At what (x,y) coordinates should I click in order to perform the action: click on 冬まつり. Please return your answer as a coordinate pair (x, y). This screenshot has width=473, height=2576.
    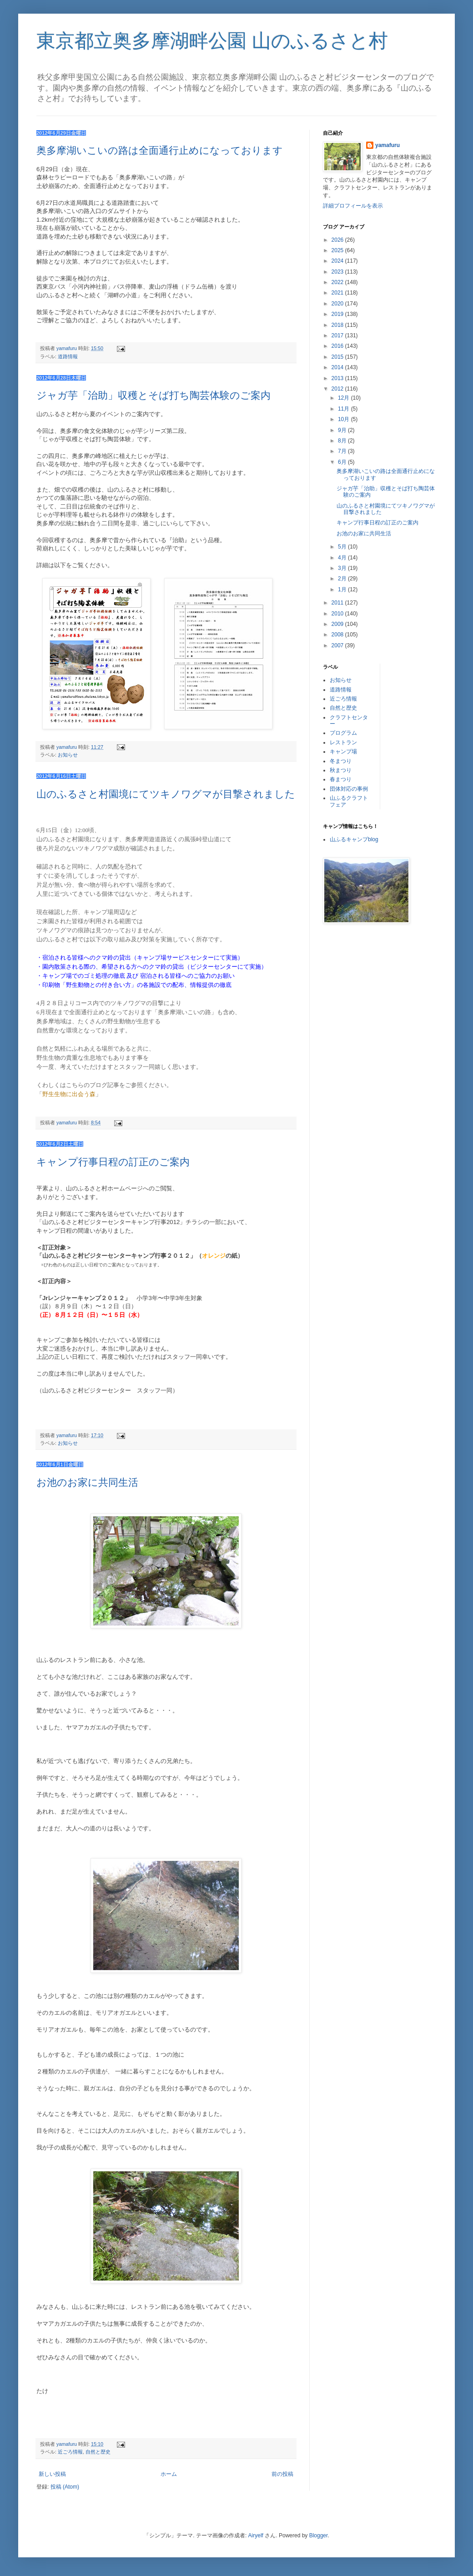
    Looking at the image, I should click on (341, 761).